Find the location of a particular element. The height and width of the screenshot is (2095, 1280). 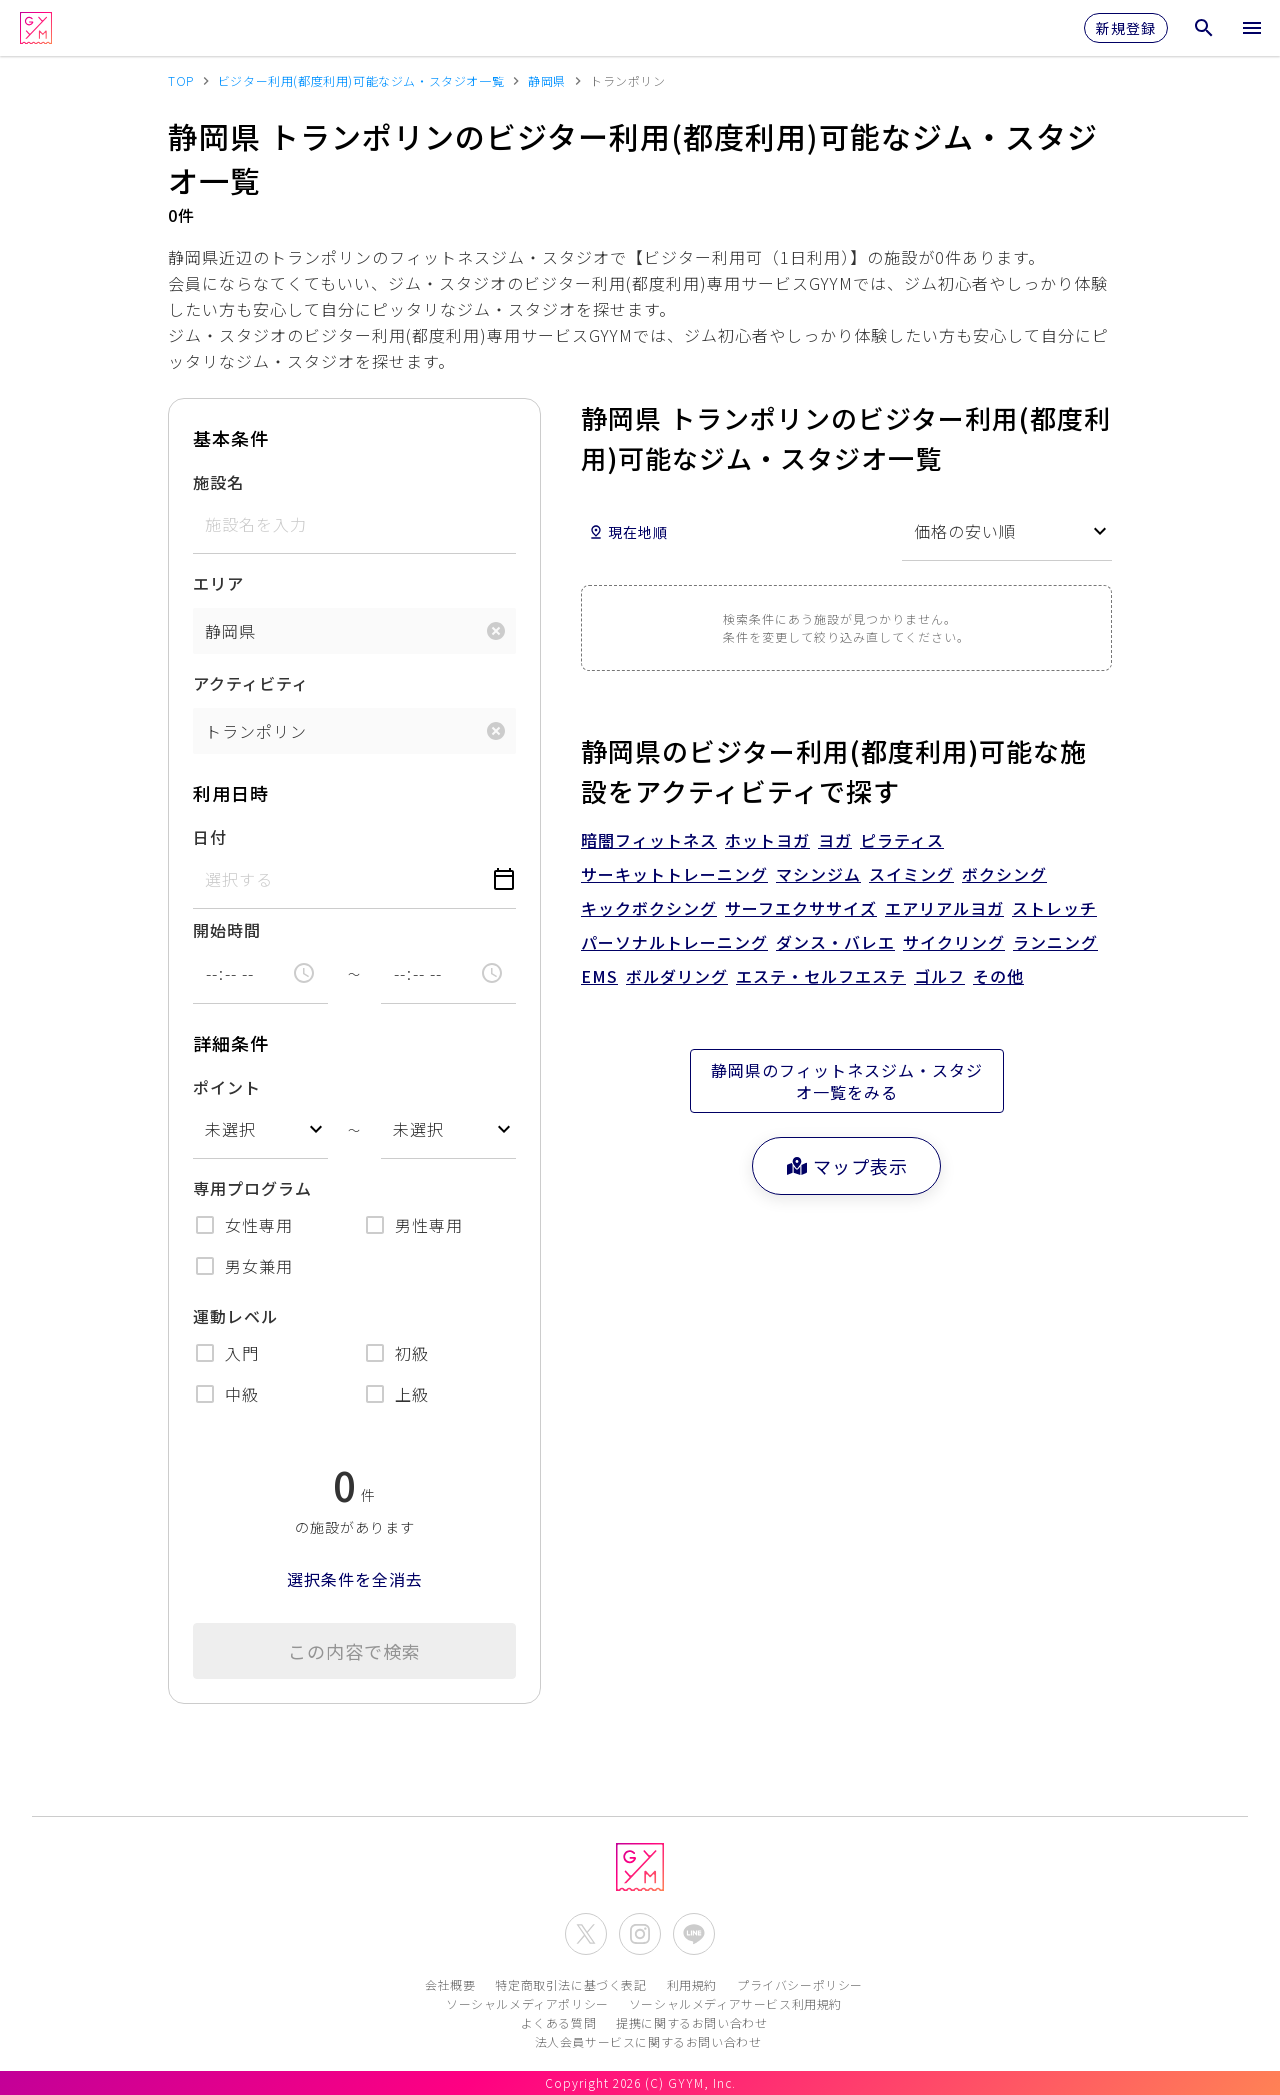

[combobox] is located at coordinates (260, 1129).